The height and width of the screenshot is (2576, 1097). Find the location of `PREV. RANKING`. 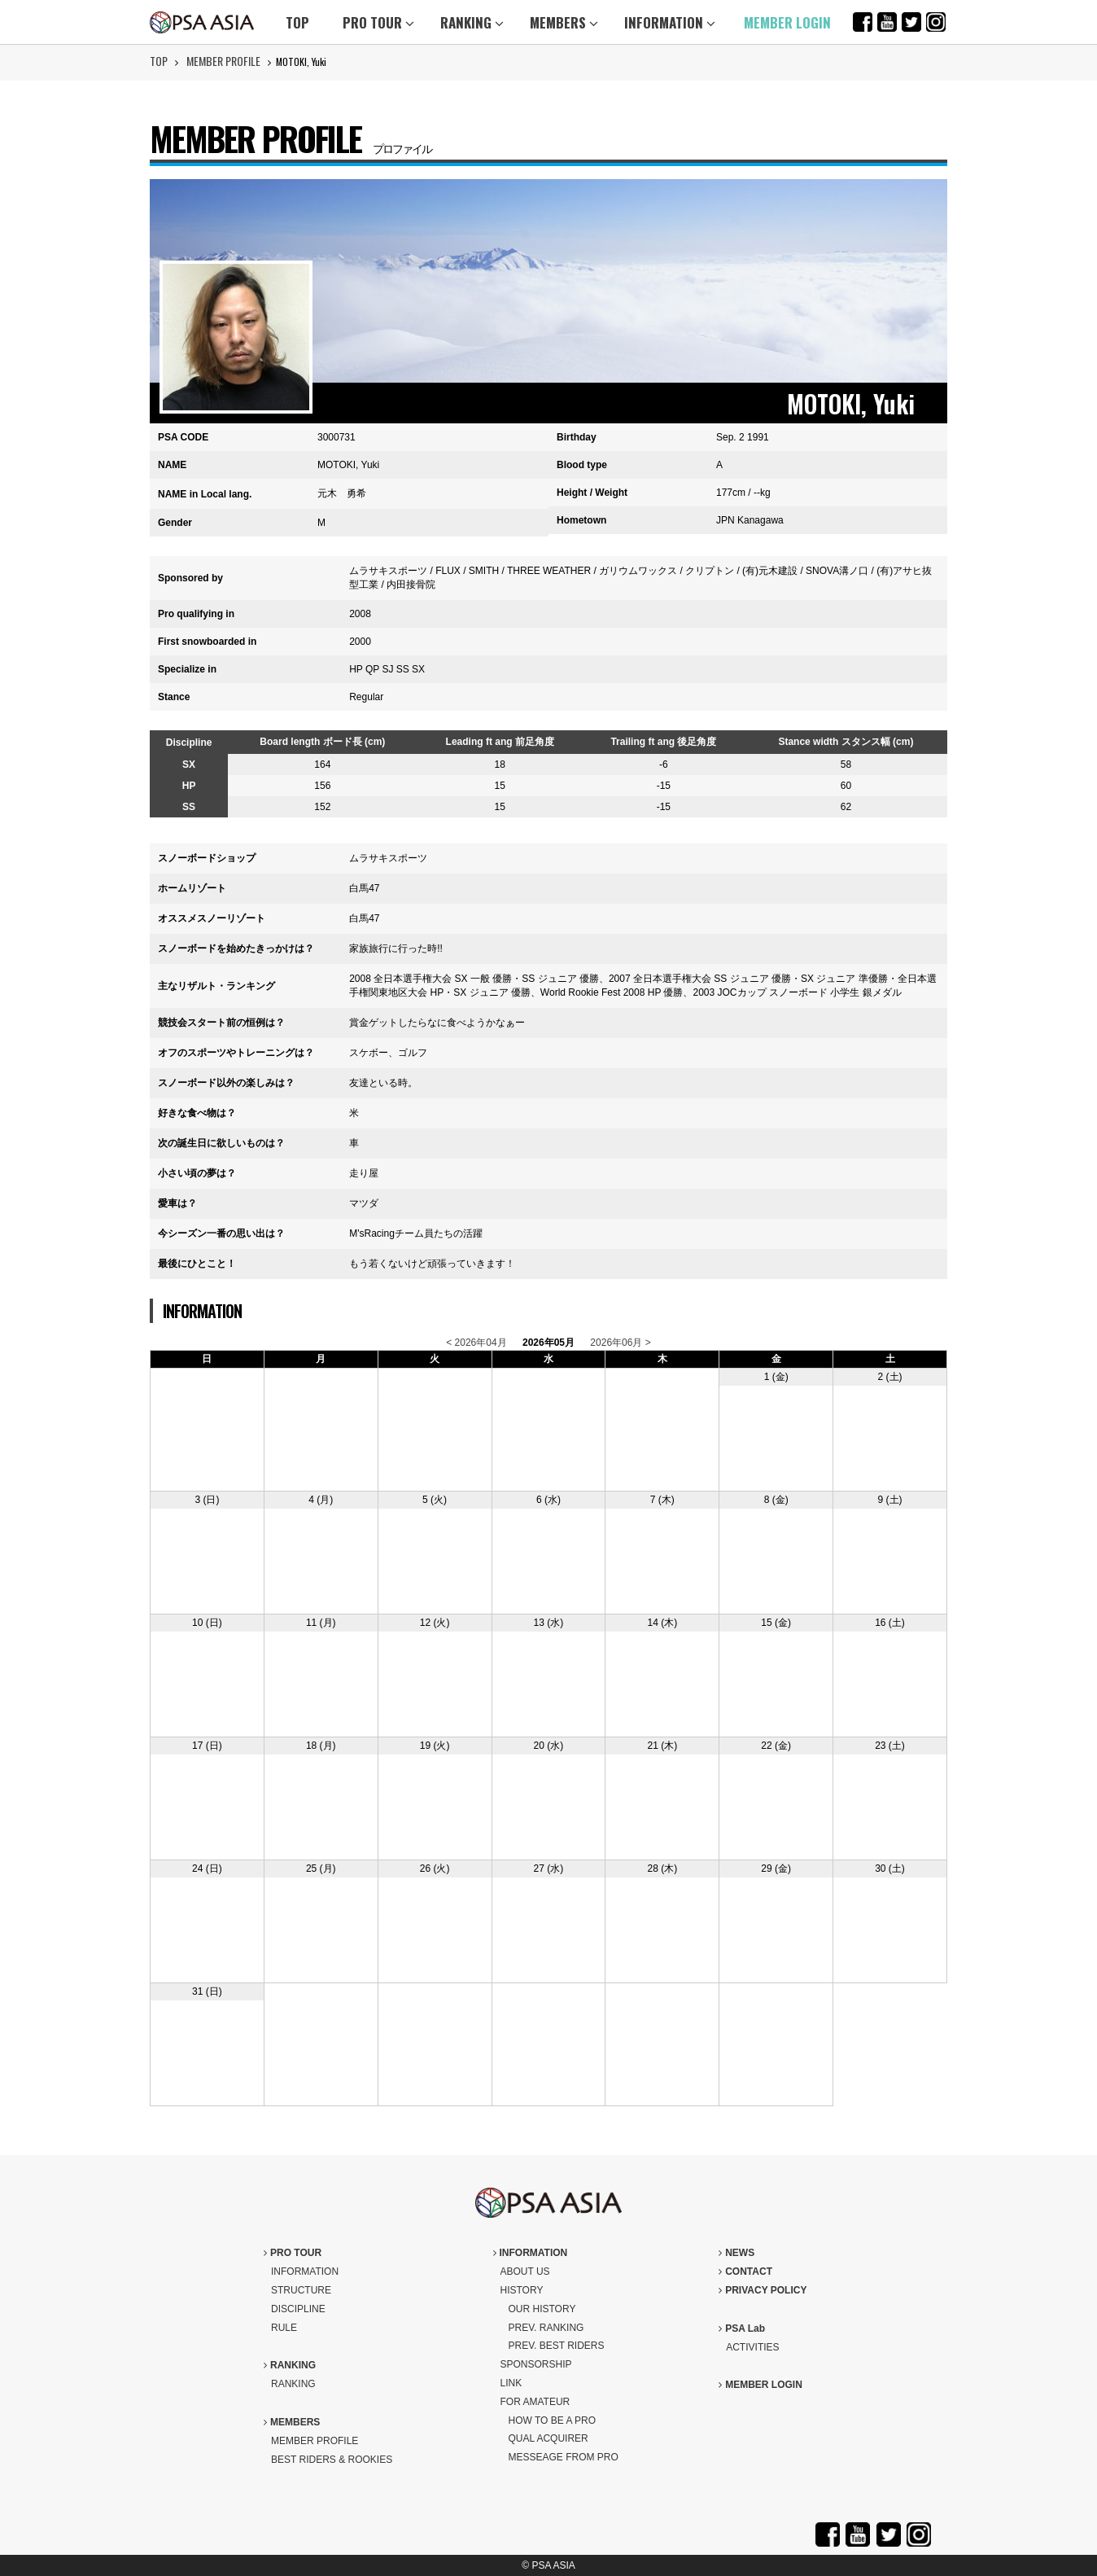

PREV. RANKING is located at coordinates (546, 2327).